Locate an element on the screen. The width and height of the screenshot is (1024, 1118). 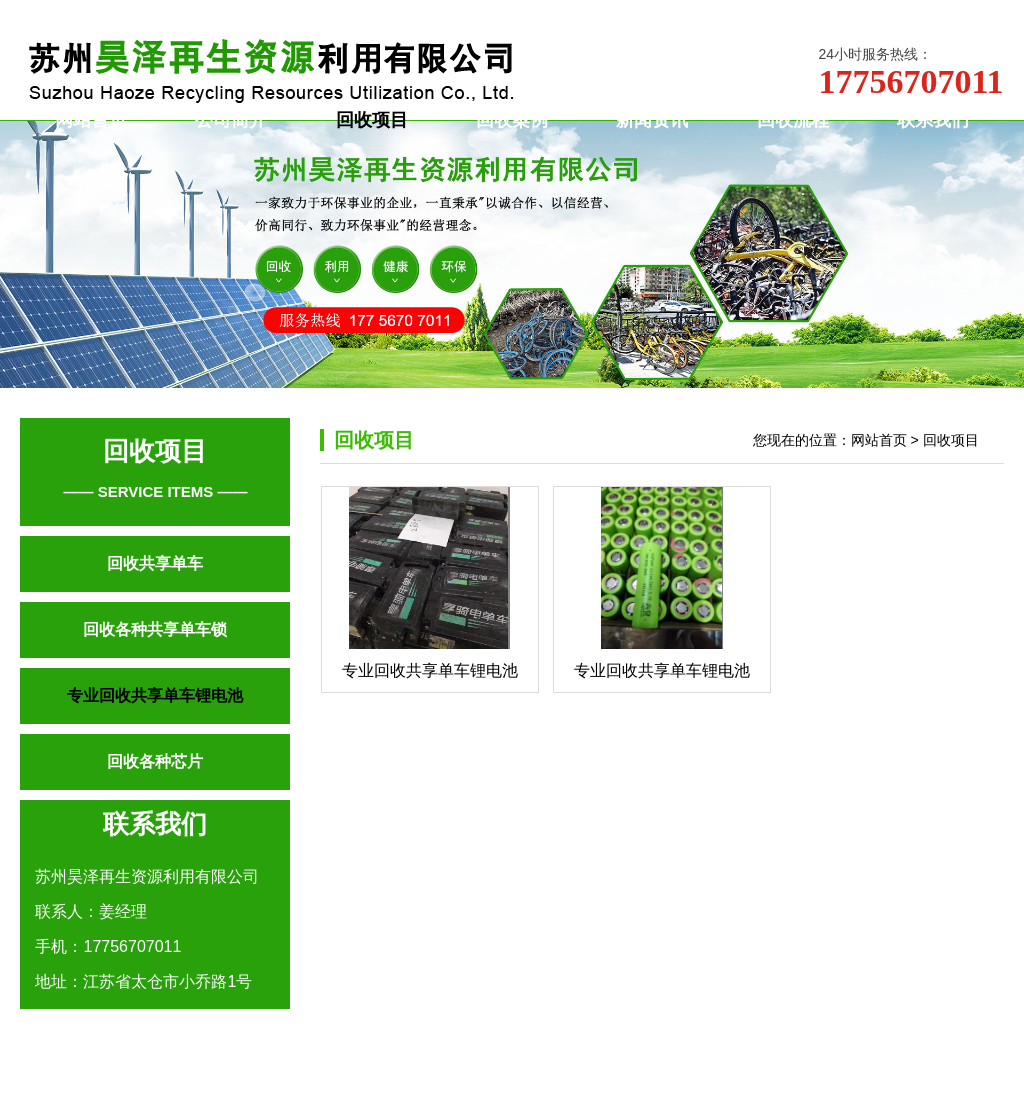
回收项目 is located at coordinates (372, 149).